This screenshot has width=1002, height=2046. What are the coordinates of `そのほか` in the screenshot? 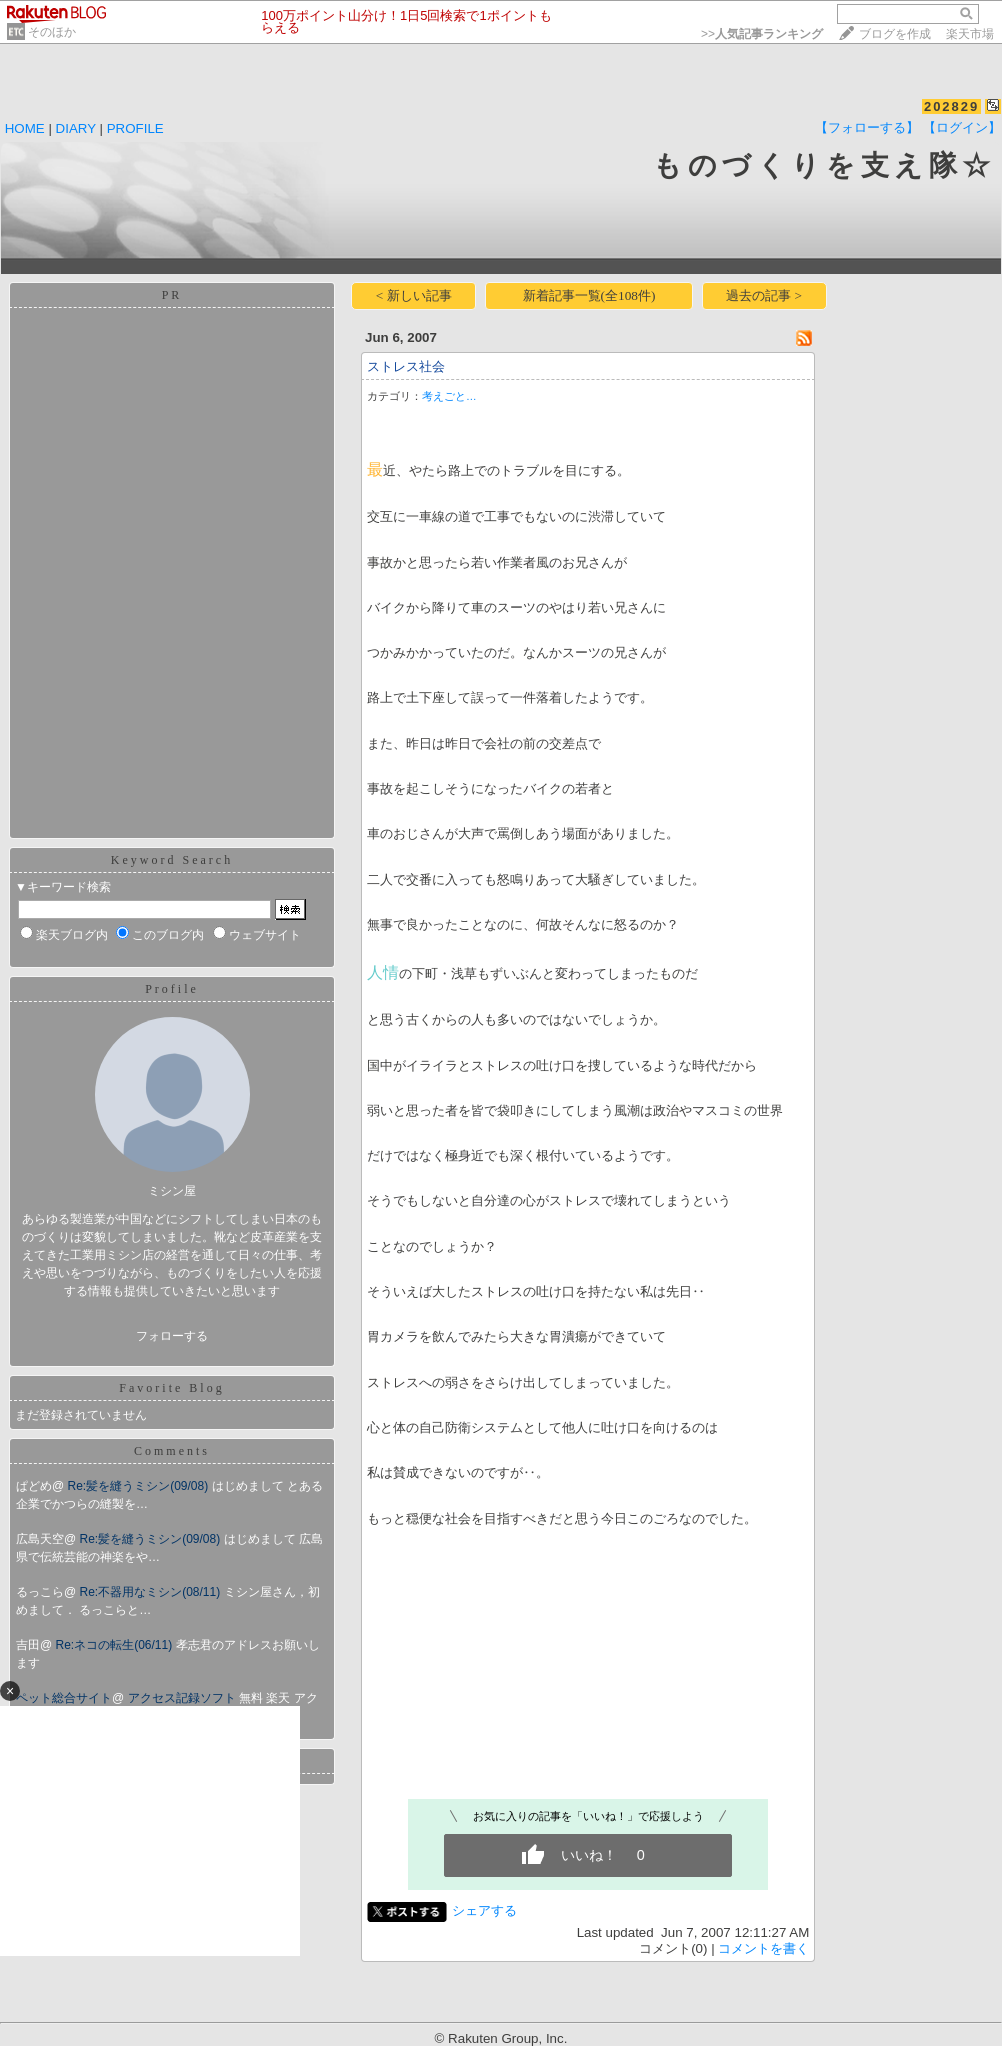 It's located at (52, 32).